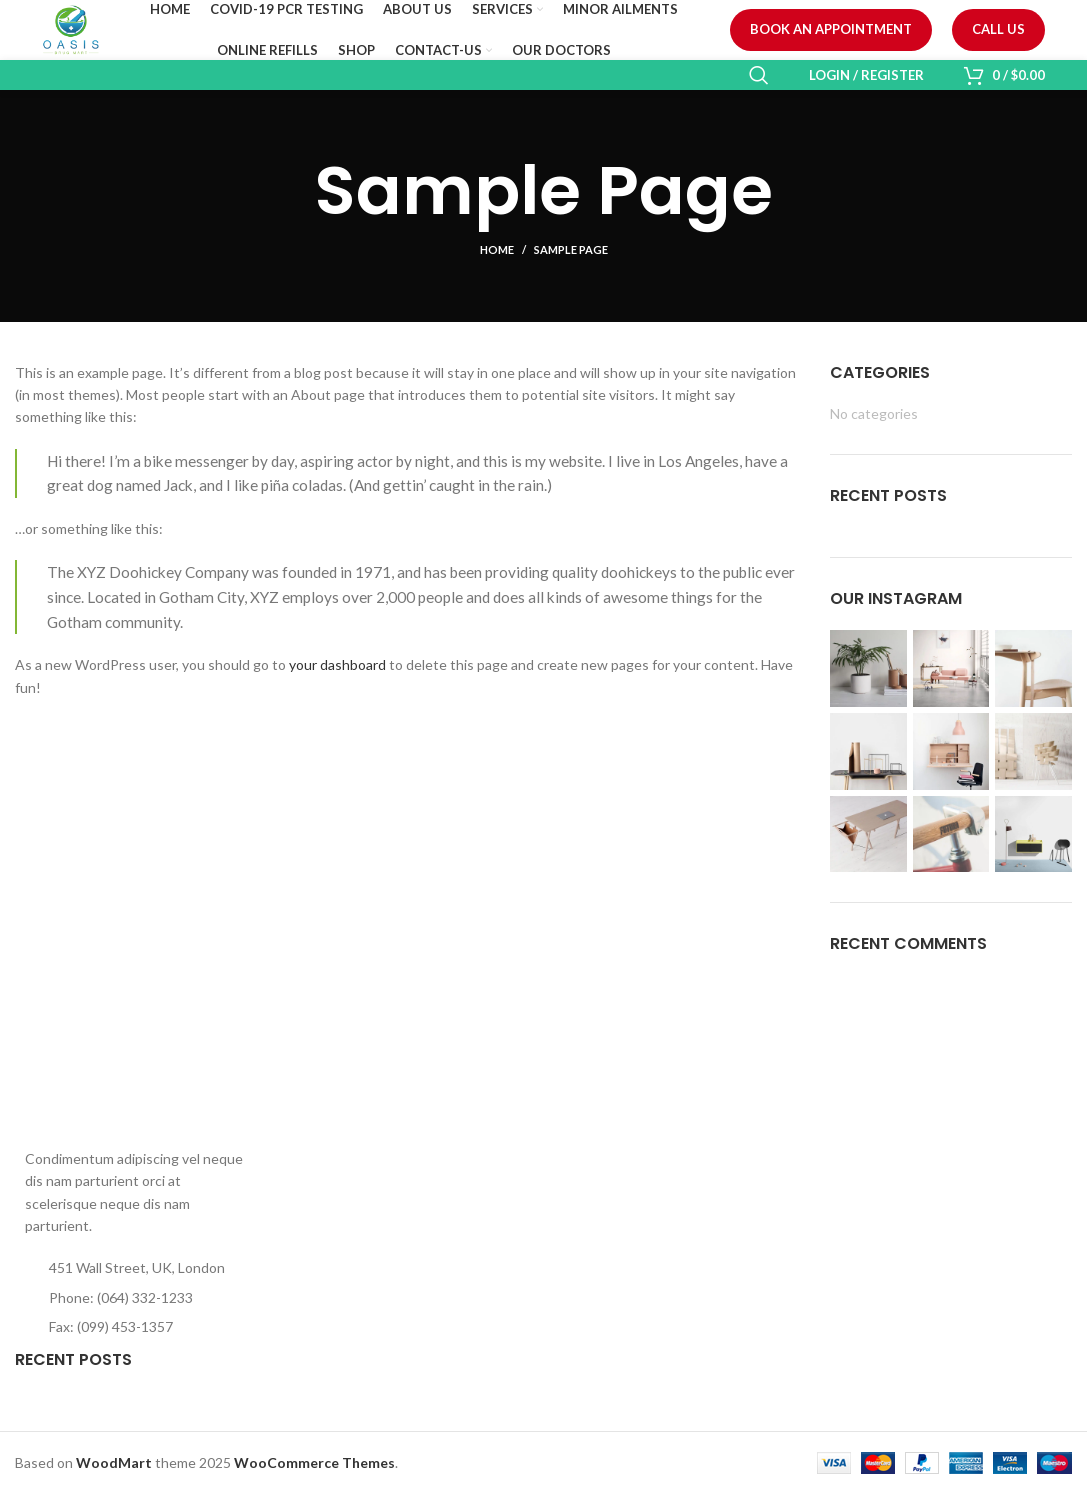 Image resolution: width=1087 pixels, height=1494 pixels. What do you see at coordinates (136, 1298) in the screenshot?
I see `[List item link]` at bounding box center [136, 1298].